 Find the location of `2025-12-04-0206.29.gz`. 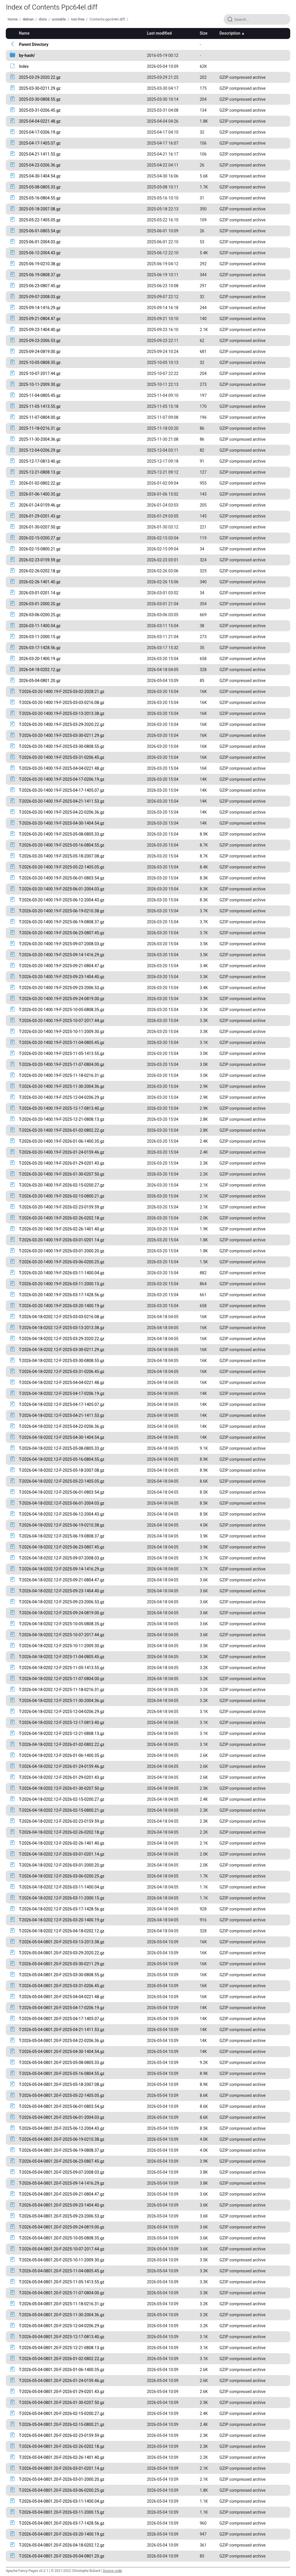

2025-12-04-0206.29.gz is located at coordinates (39, 450).